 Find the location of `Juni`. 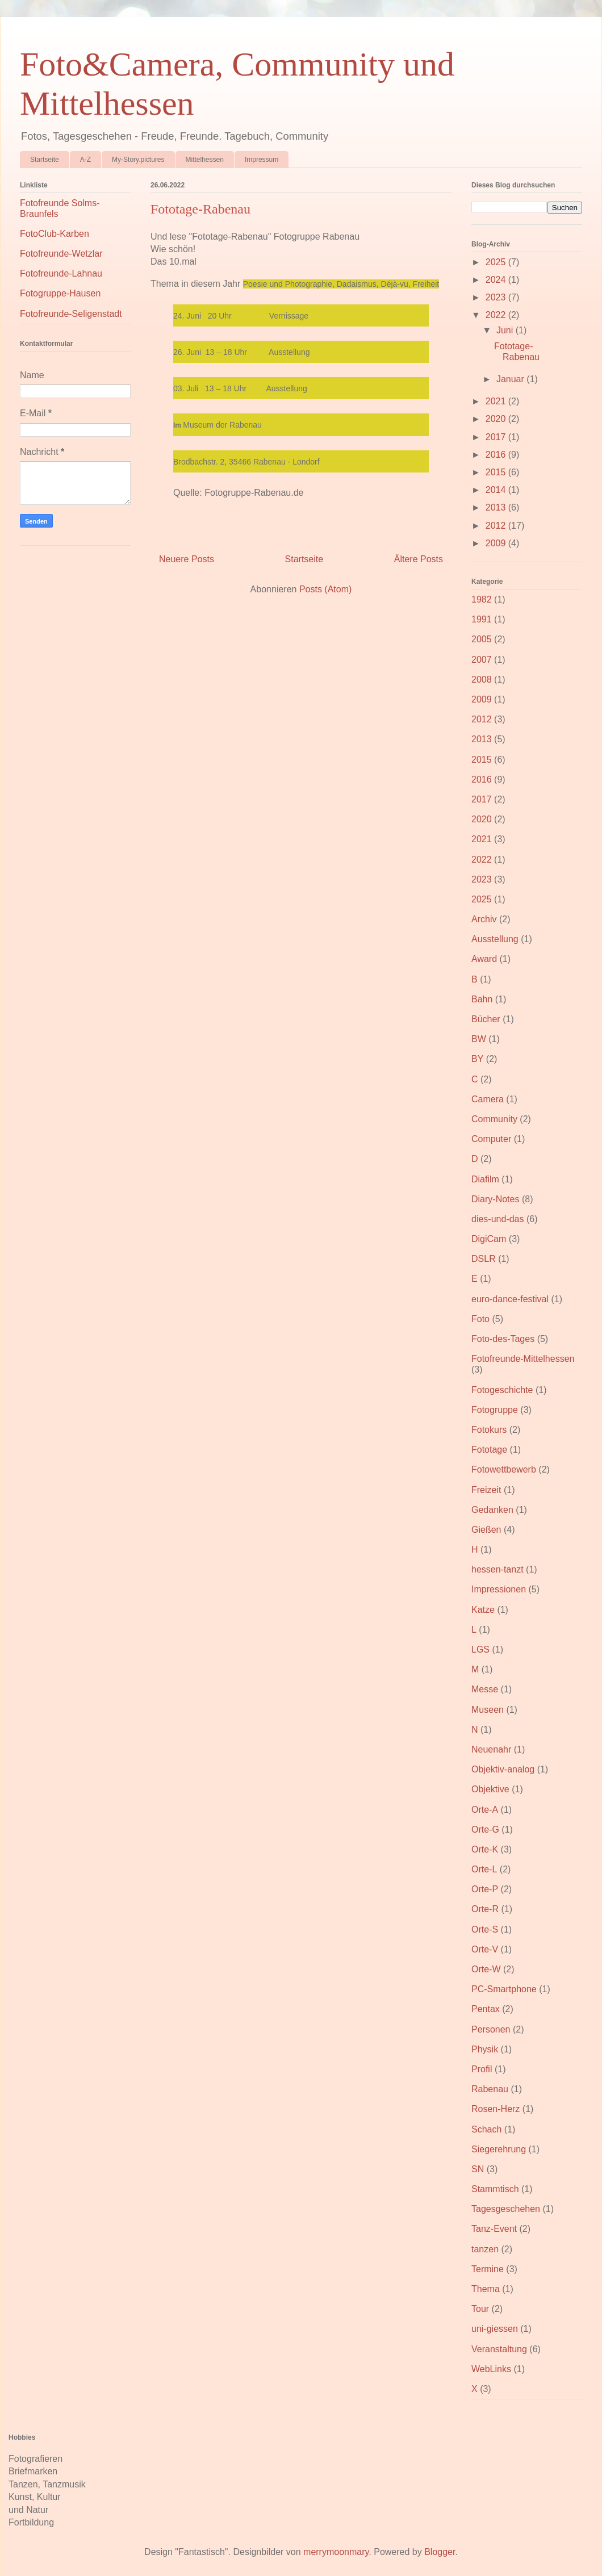

Juni is located at coordinates (506, 330).